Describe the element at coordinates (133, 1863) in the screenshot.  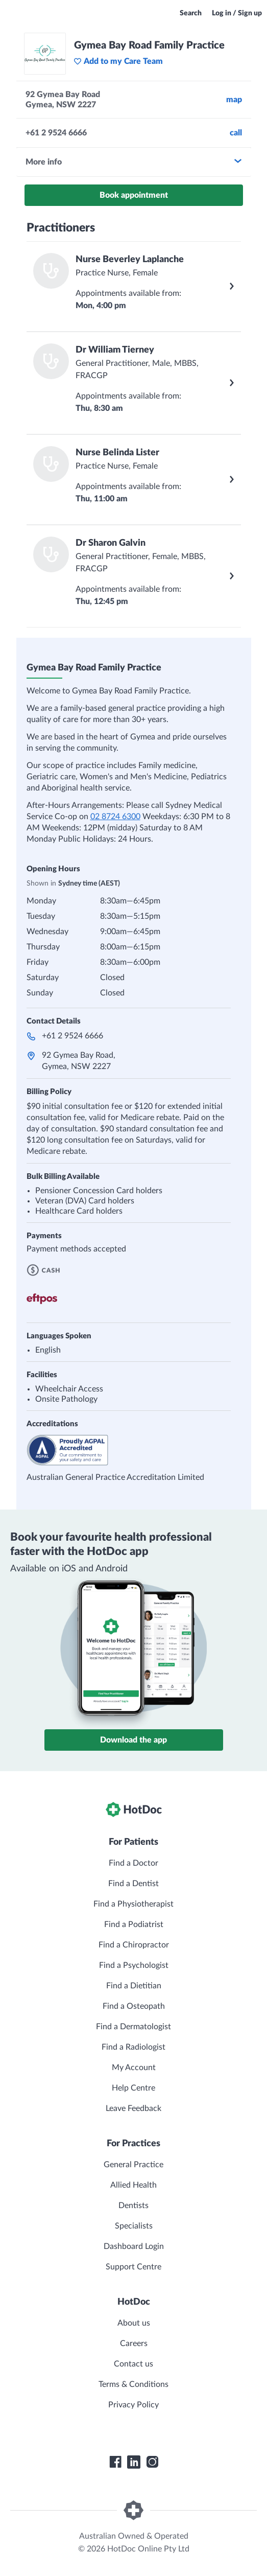
I see `Find a Doctor` at that location.